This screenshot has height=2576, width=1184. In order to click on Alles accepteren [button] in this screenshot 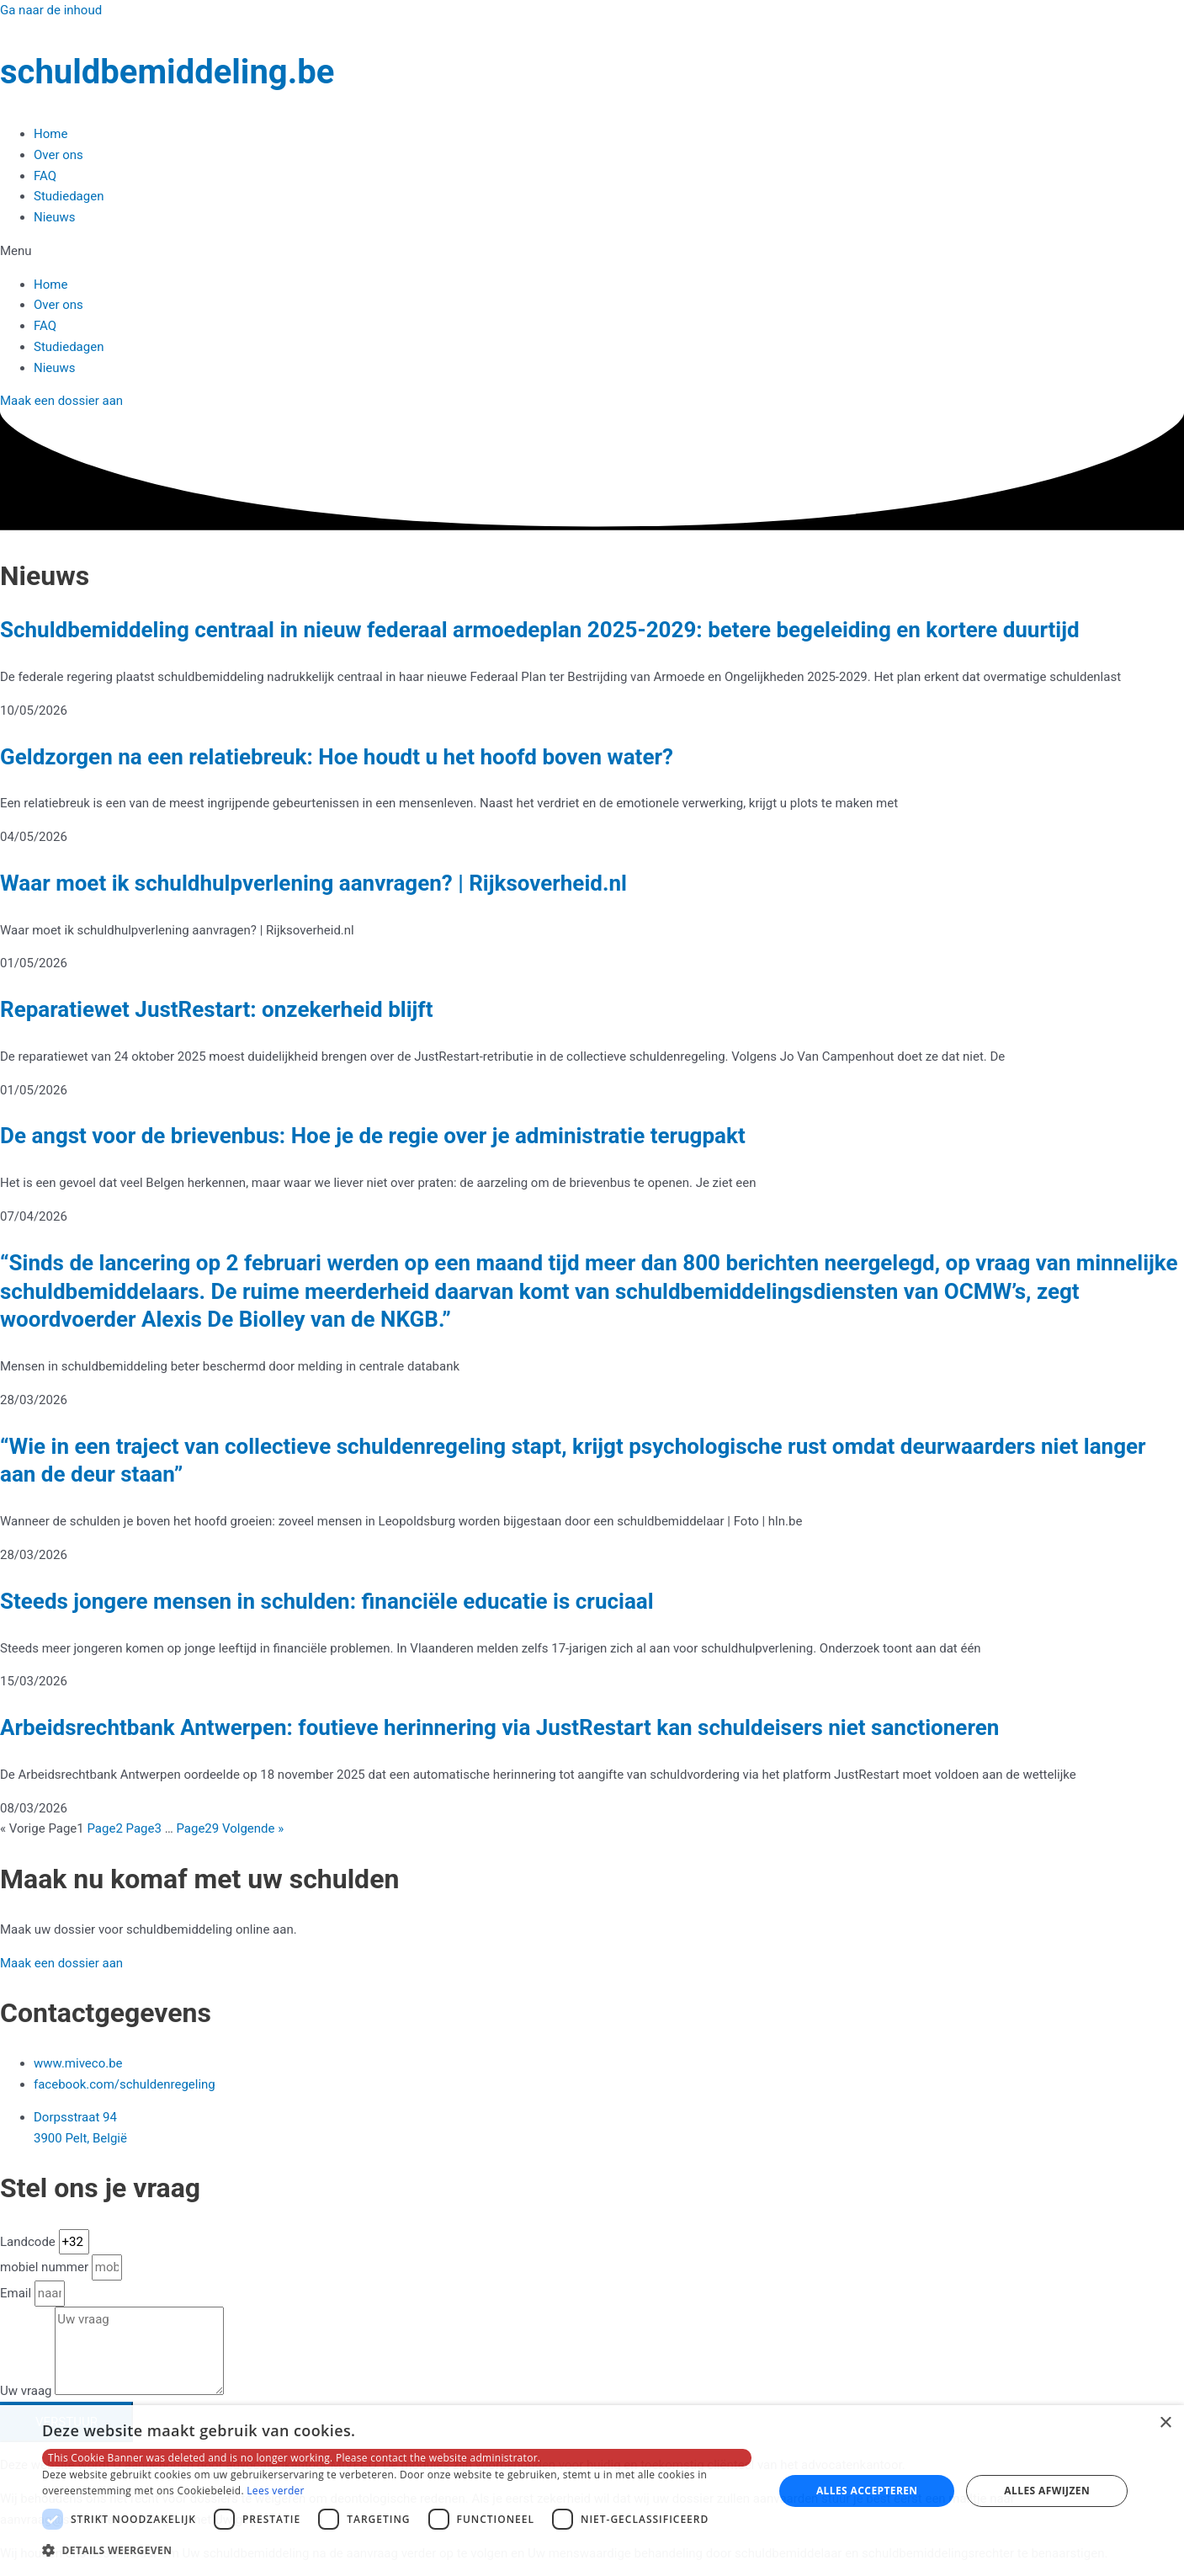, I will do `click(867, 2490)`.